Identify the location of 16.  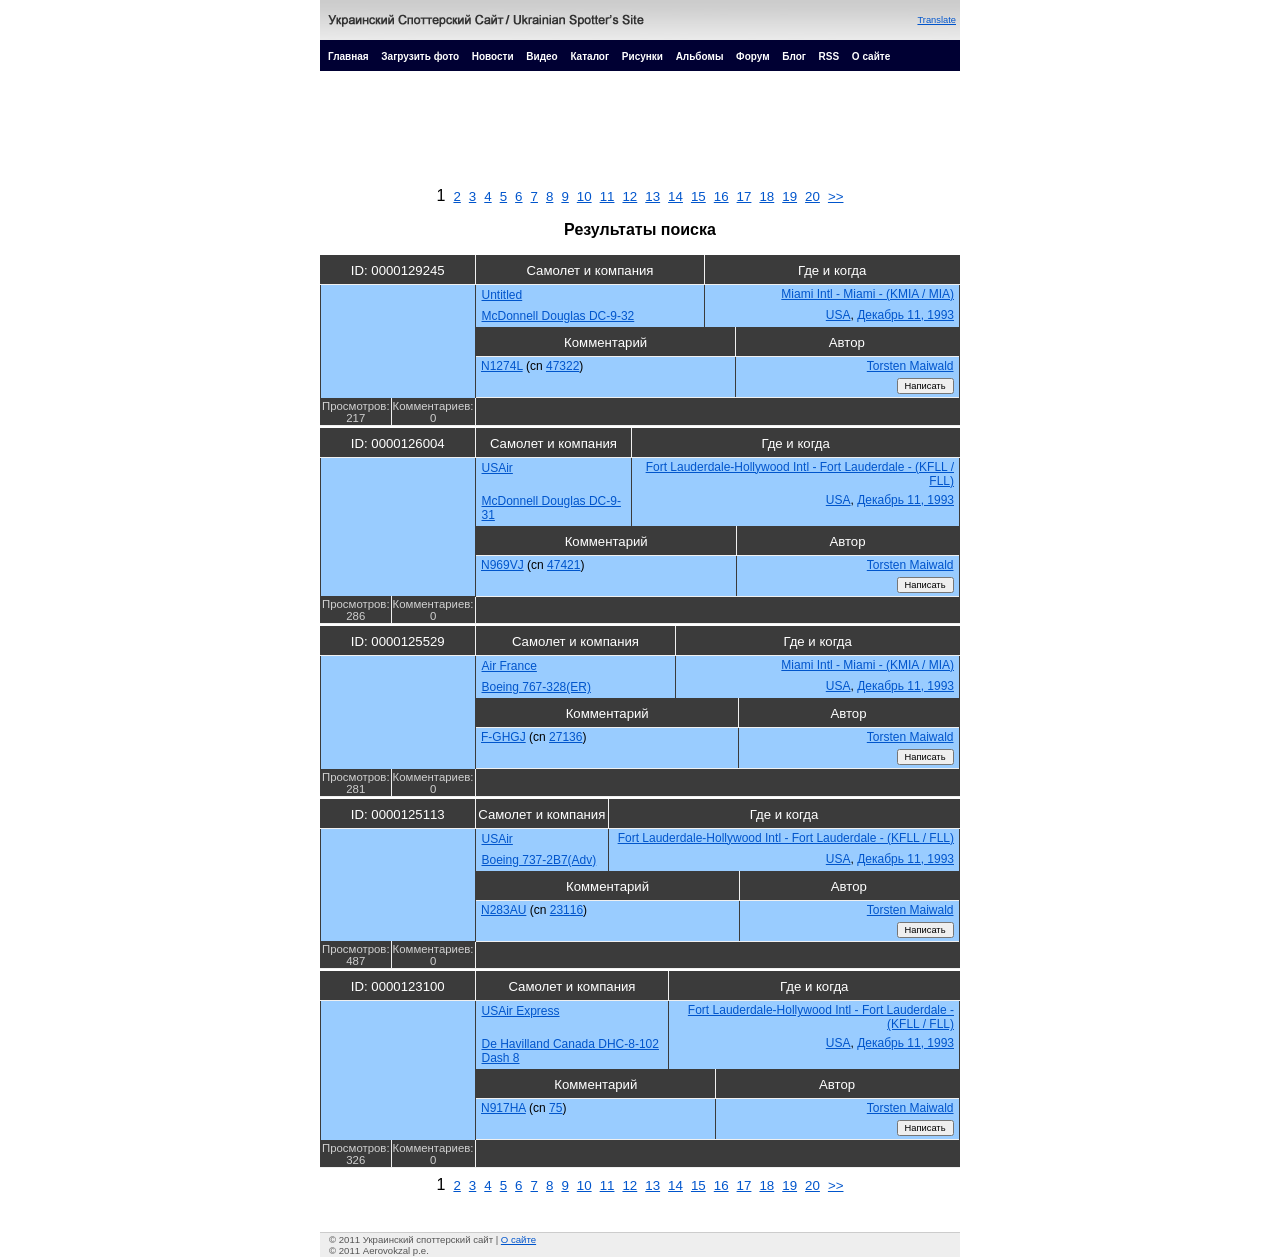
(721, 196).